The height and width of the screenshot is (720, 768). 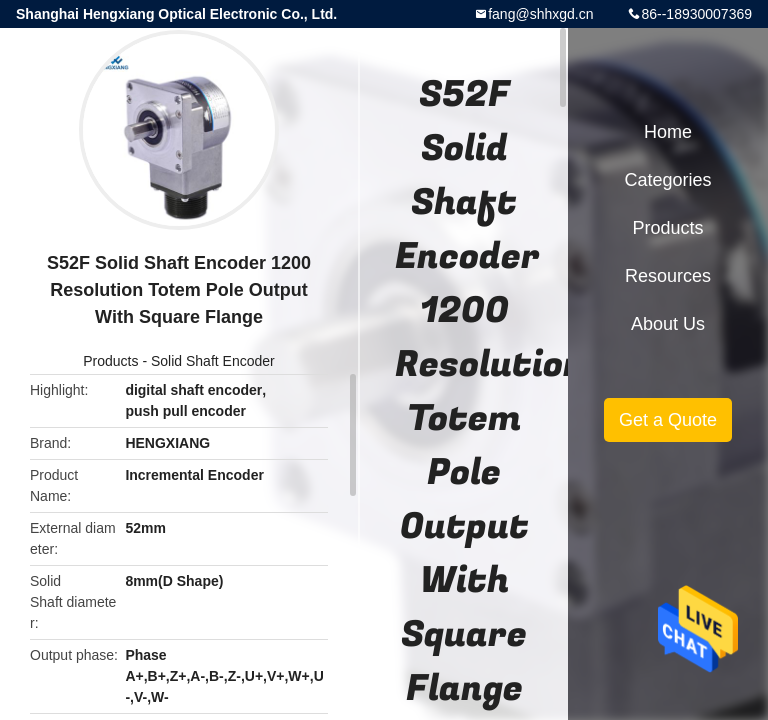 I want to click on Products, so click(x=110, y=361).